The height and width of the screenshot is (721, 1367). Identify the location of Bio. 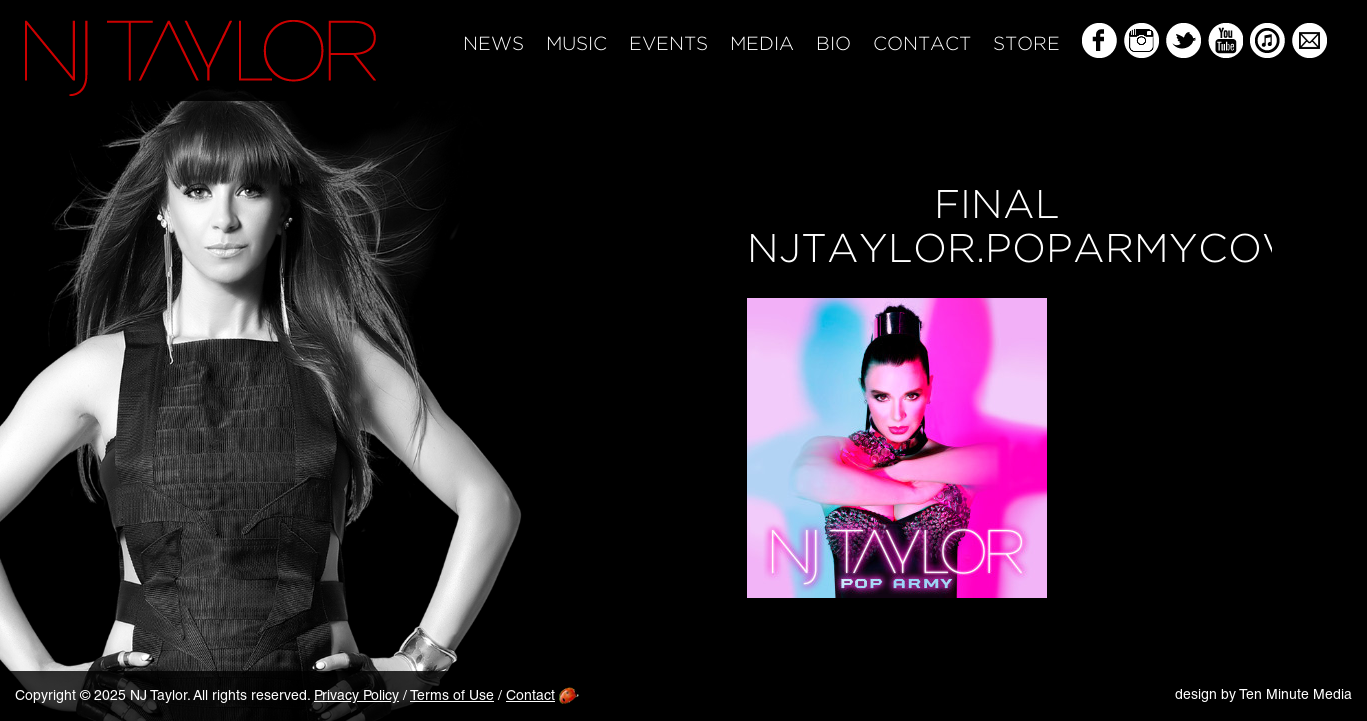
(833, 44).